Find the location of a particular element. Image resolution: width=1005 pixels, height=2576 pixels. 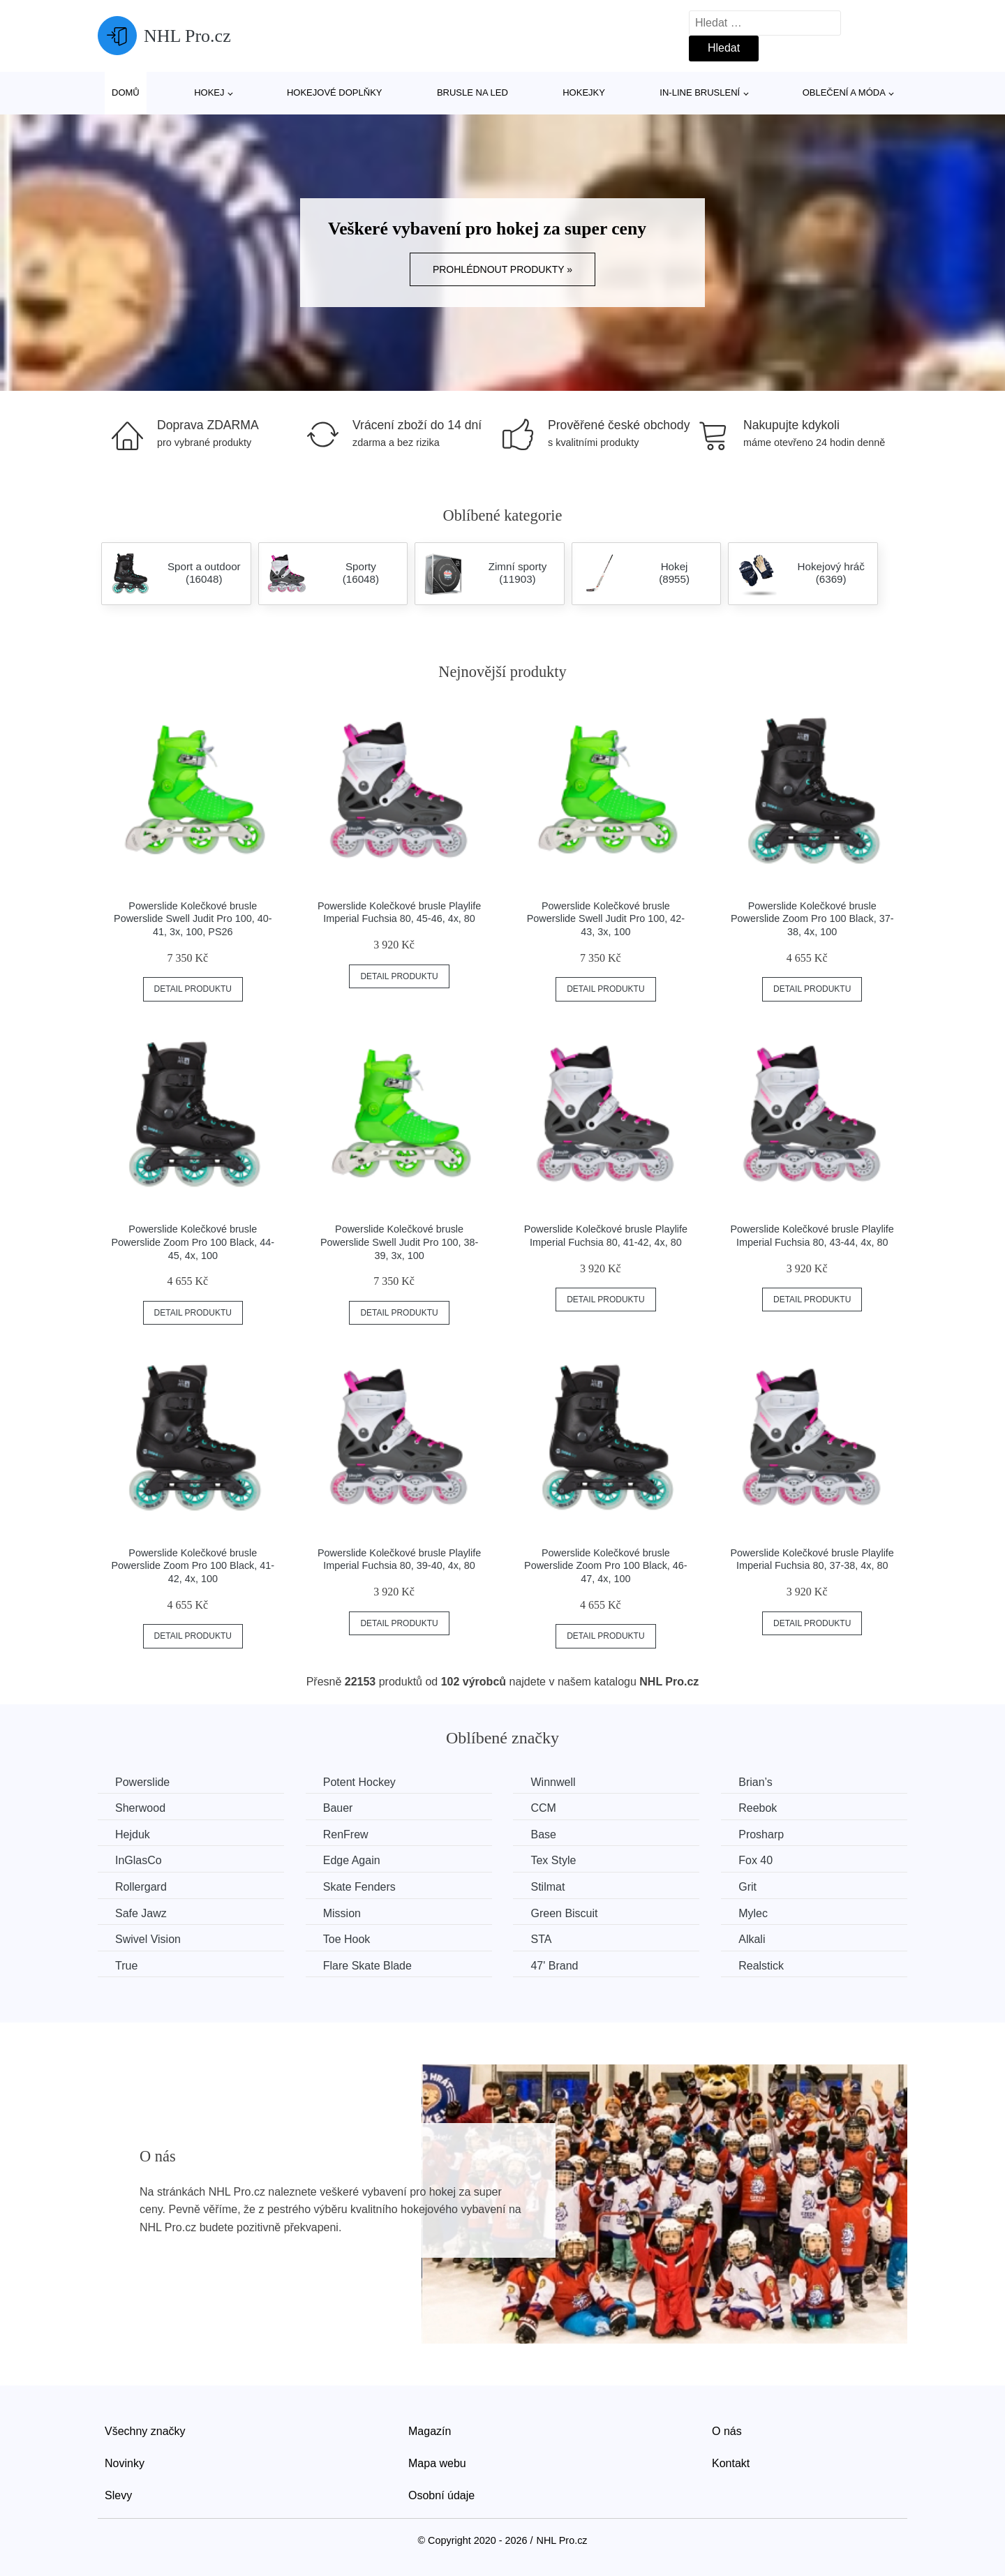

Winnwell is located at coordinates (552, 1782).